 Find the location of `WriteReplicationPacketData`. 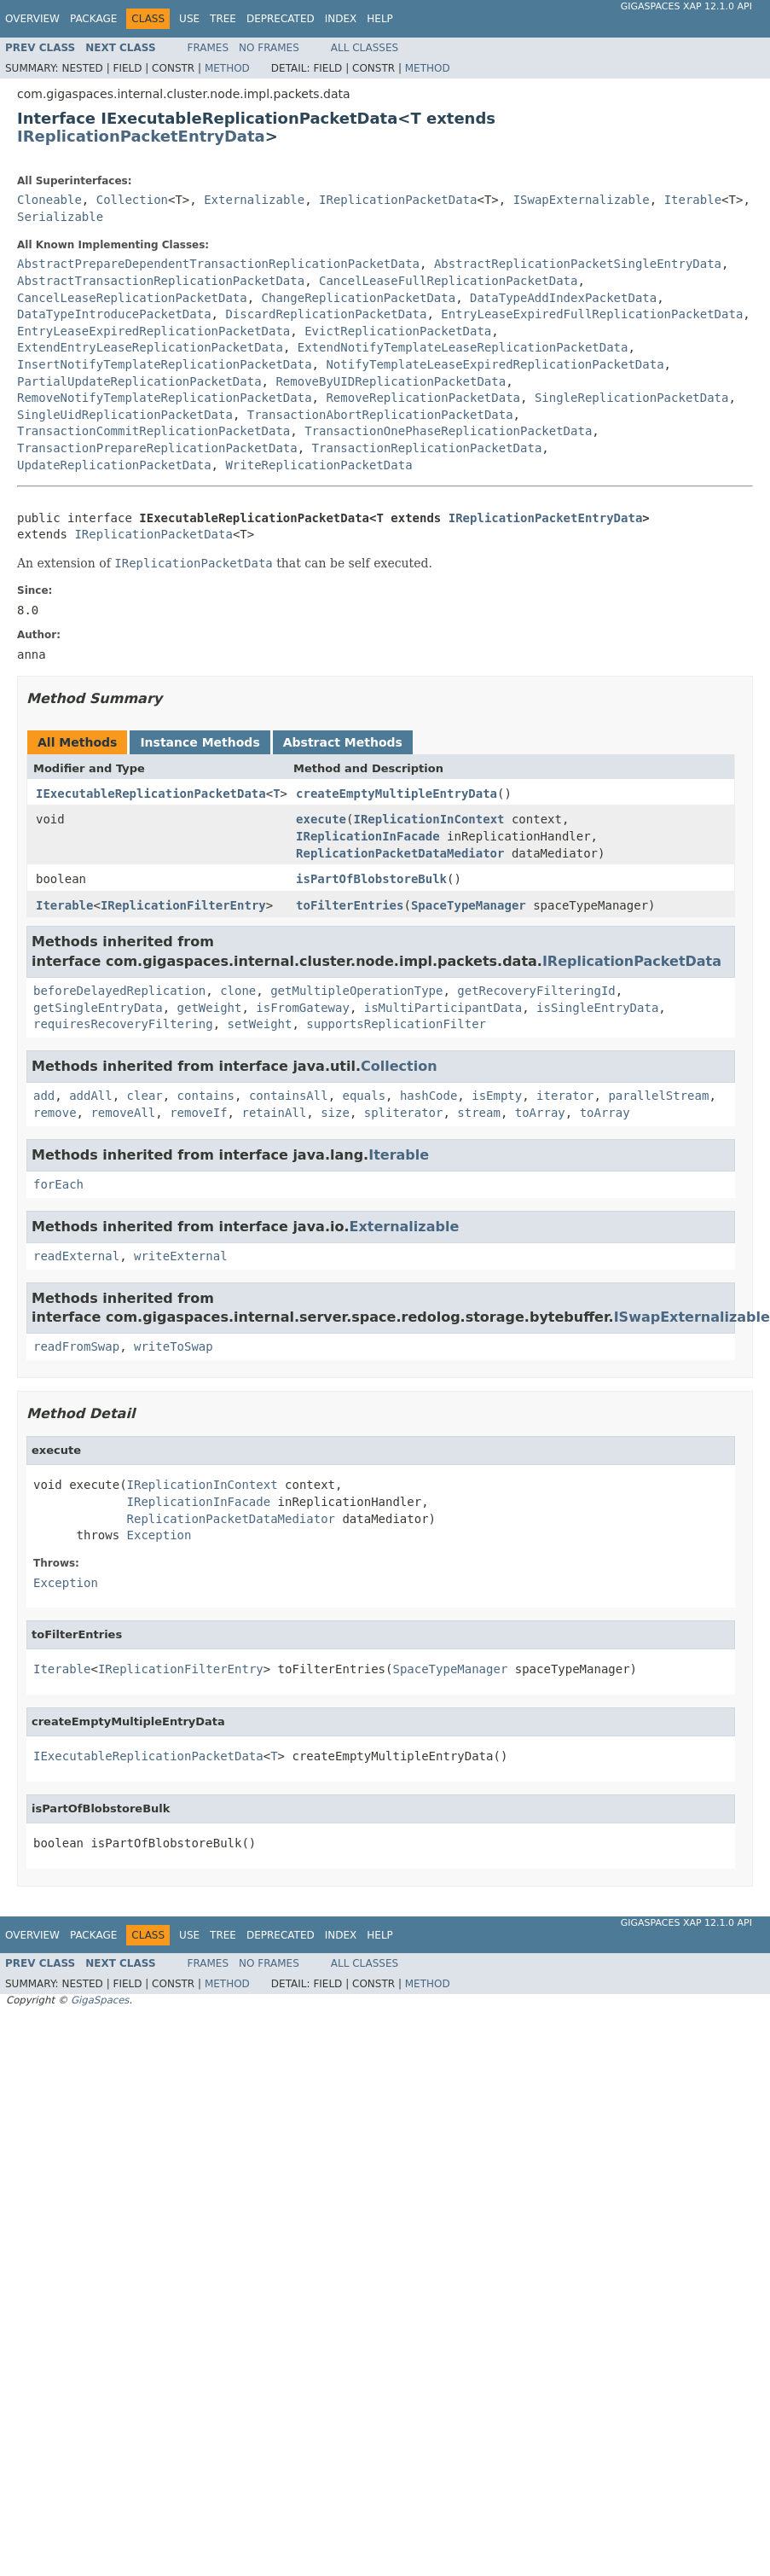

WriteReplicationPacketData is located at coordinates (318, 465).